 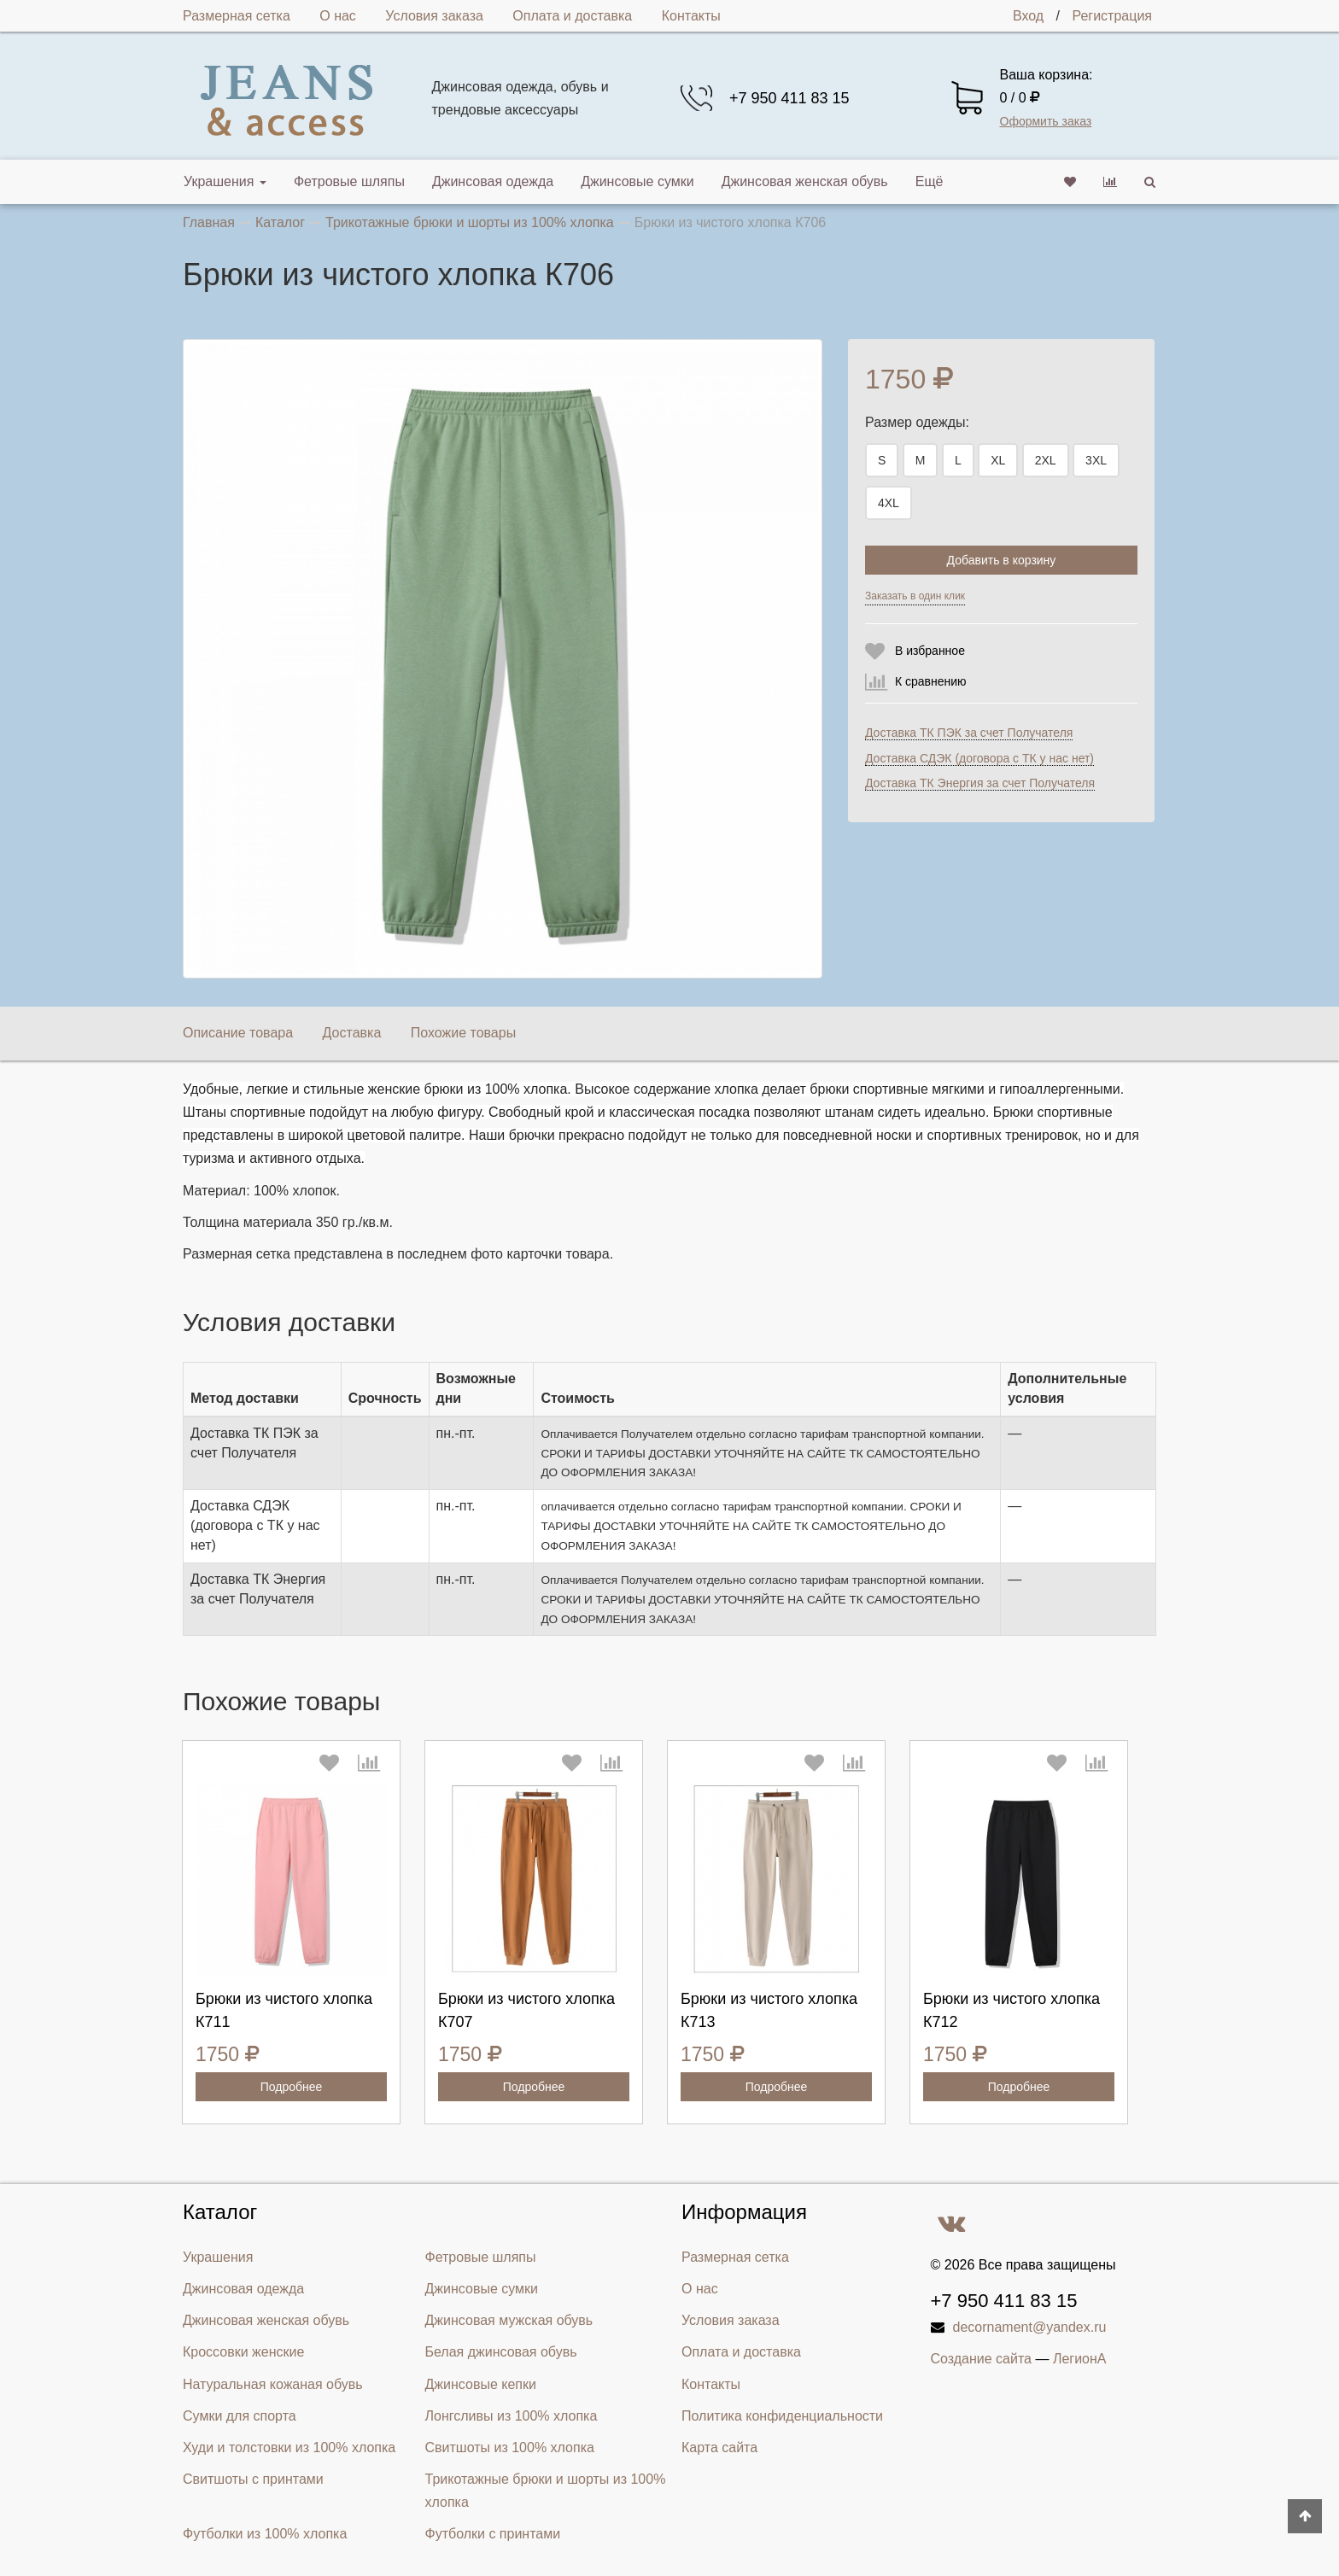 I want to click on Подробнее, so click(x=291, y=2087).